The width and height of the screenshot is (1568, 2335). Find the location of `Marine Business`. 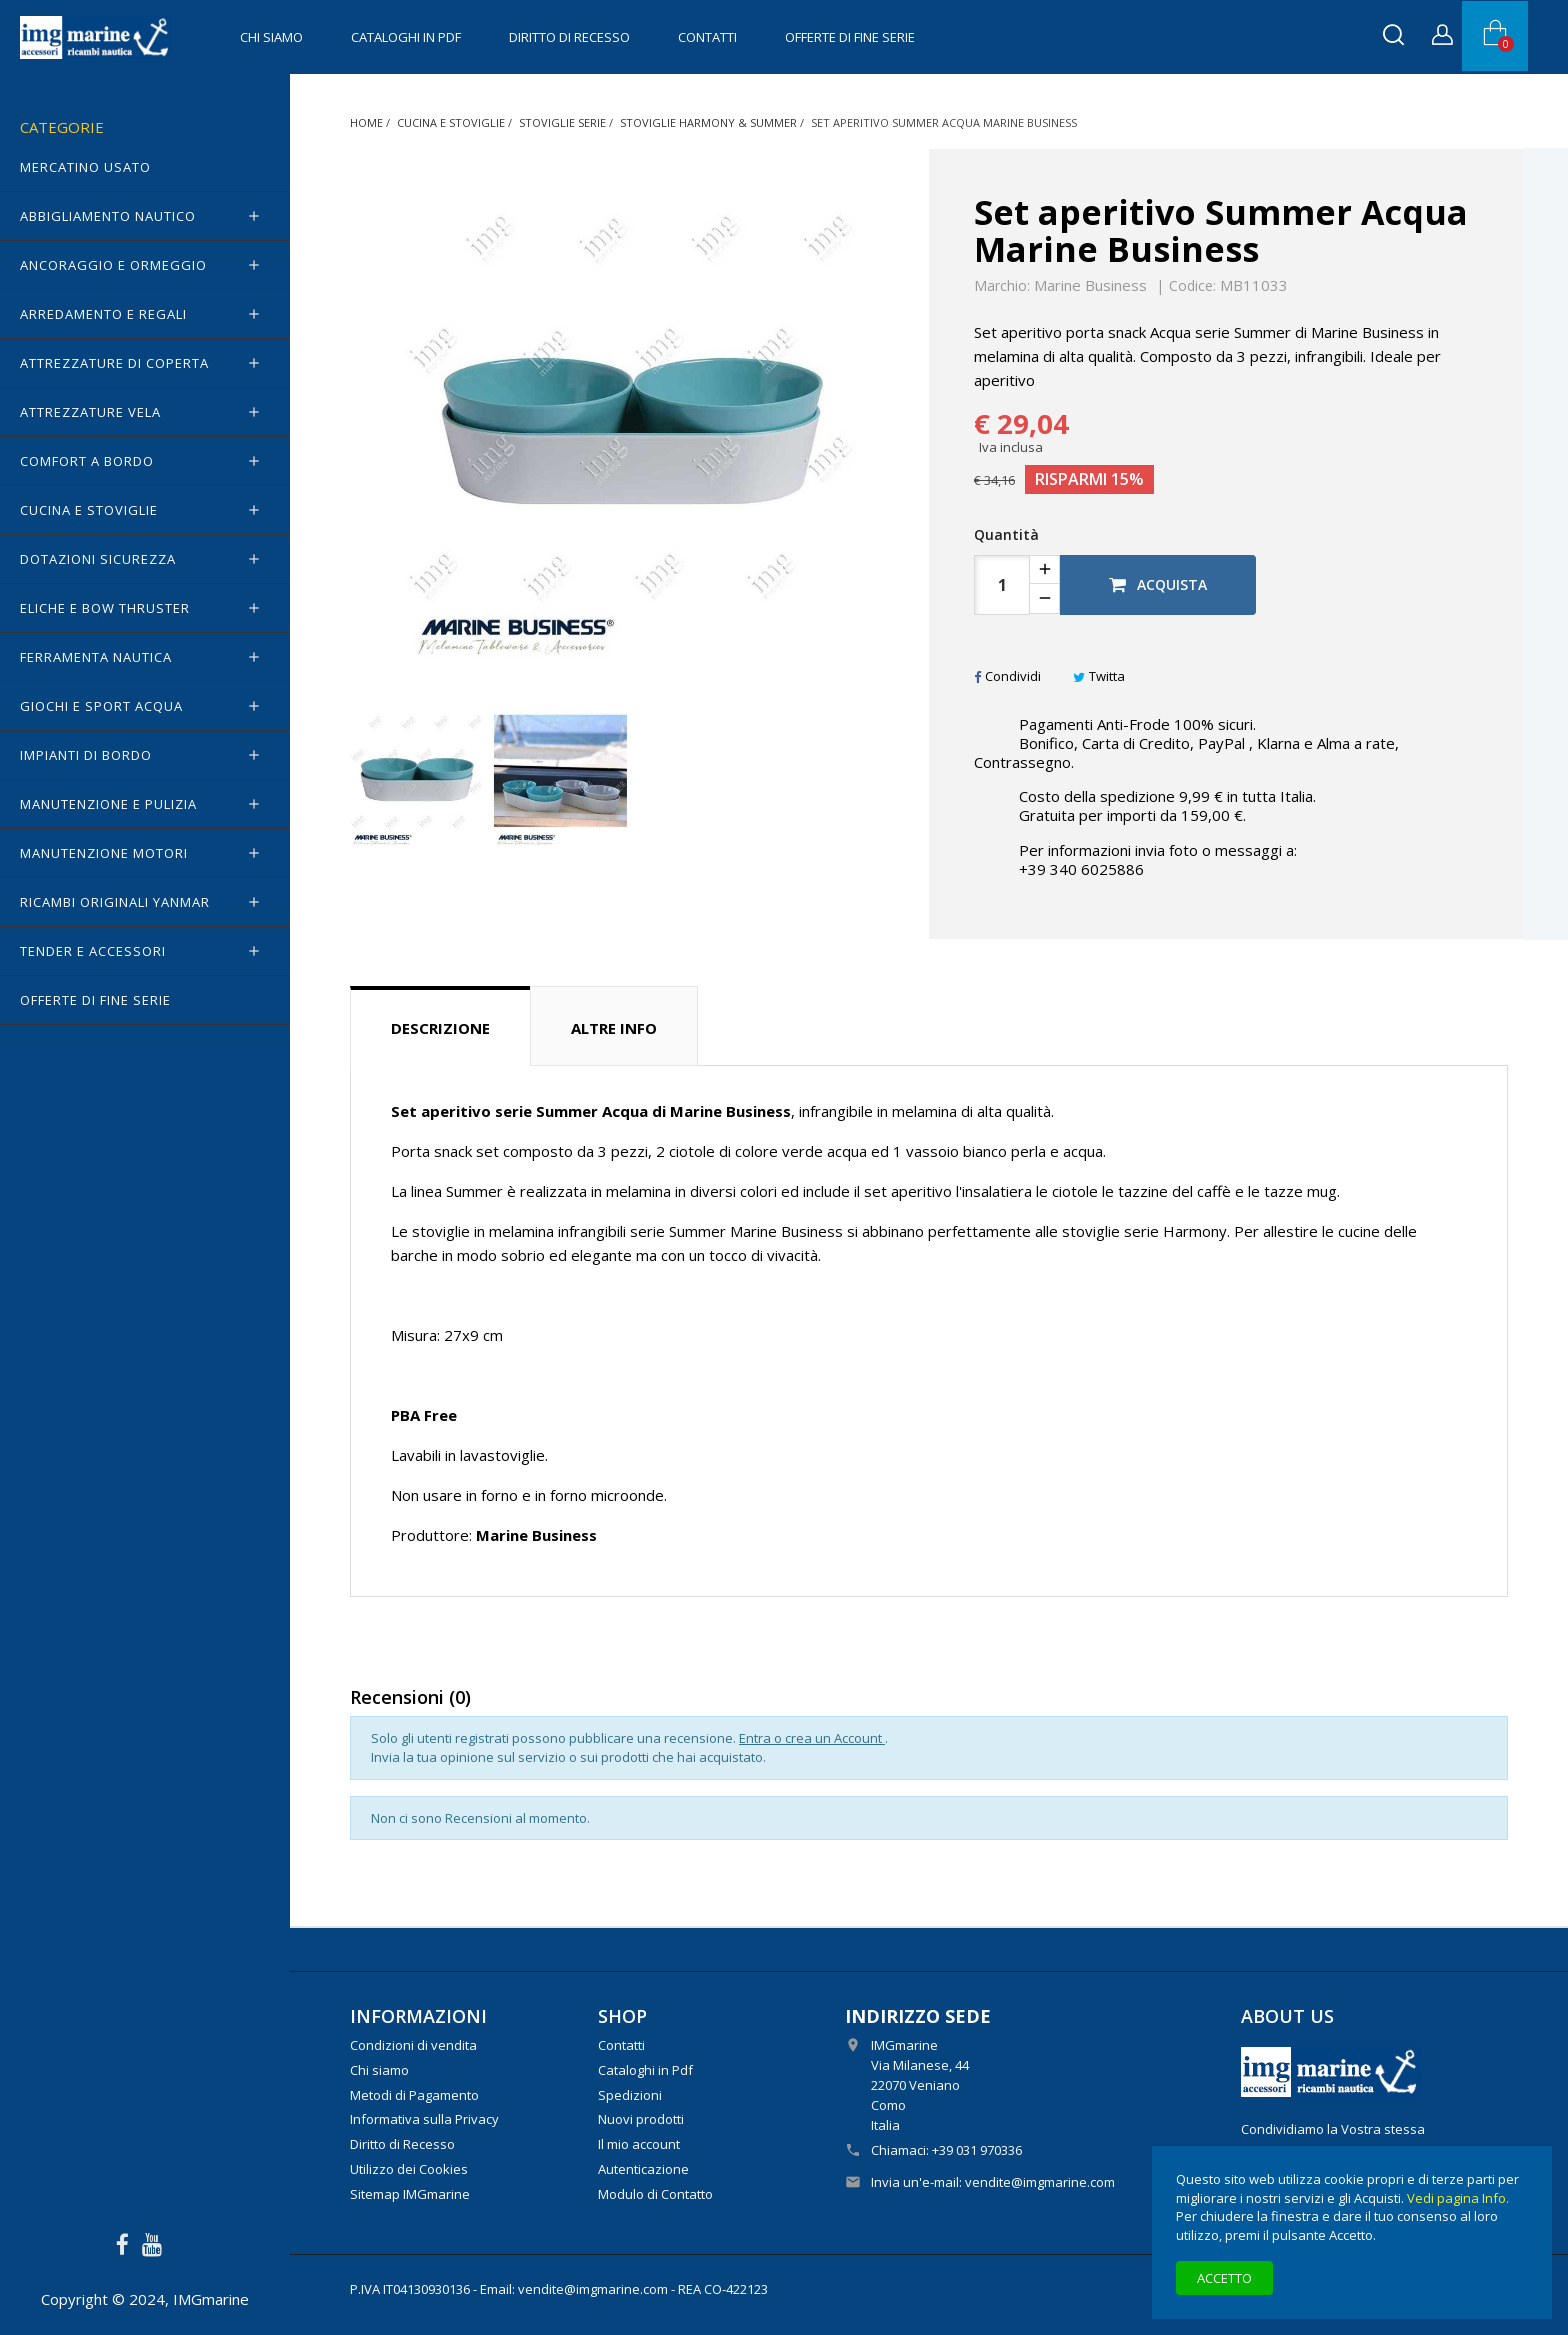

Marine Business is located at coordinates (1090, 285).